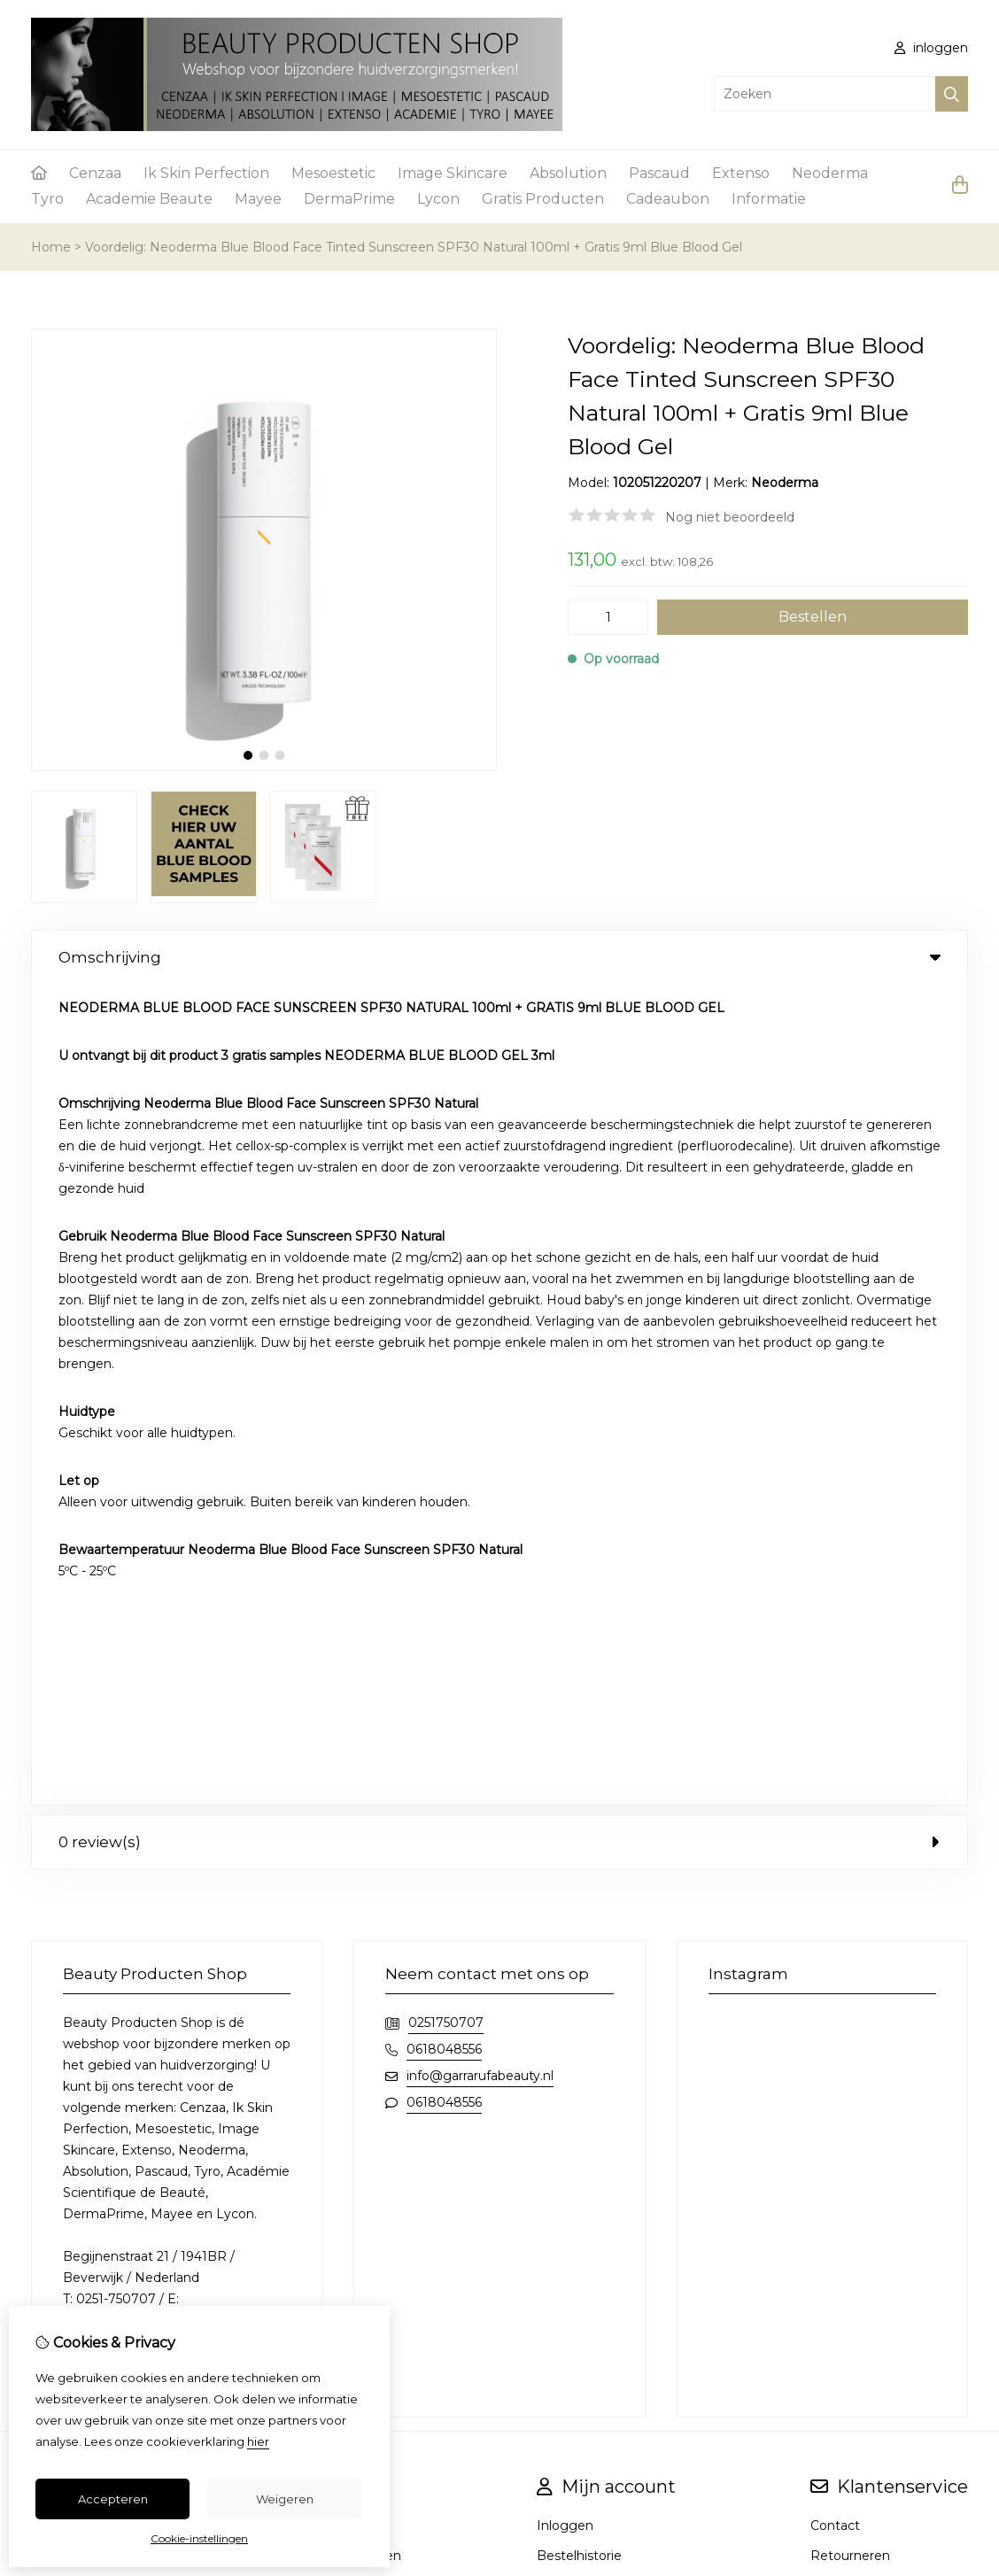 This screenshot has height=2576, width=999. Describe the element at coordinates (438, 198) in the screenshot. I see `Lycon` at that location.